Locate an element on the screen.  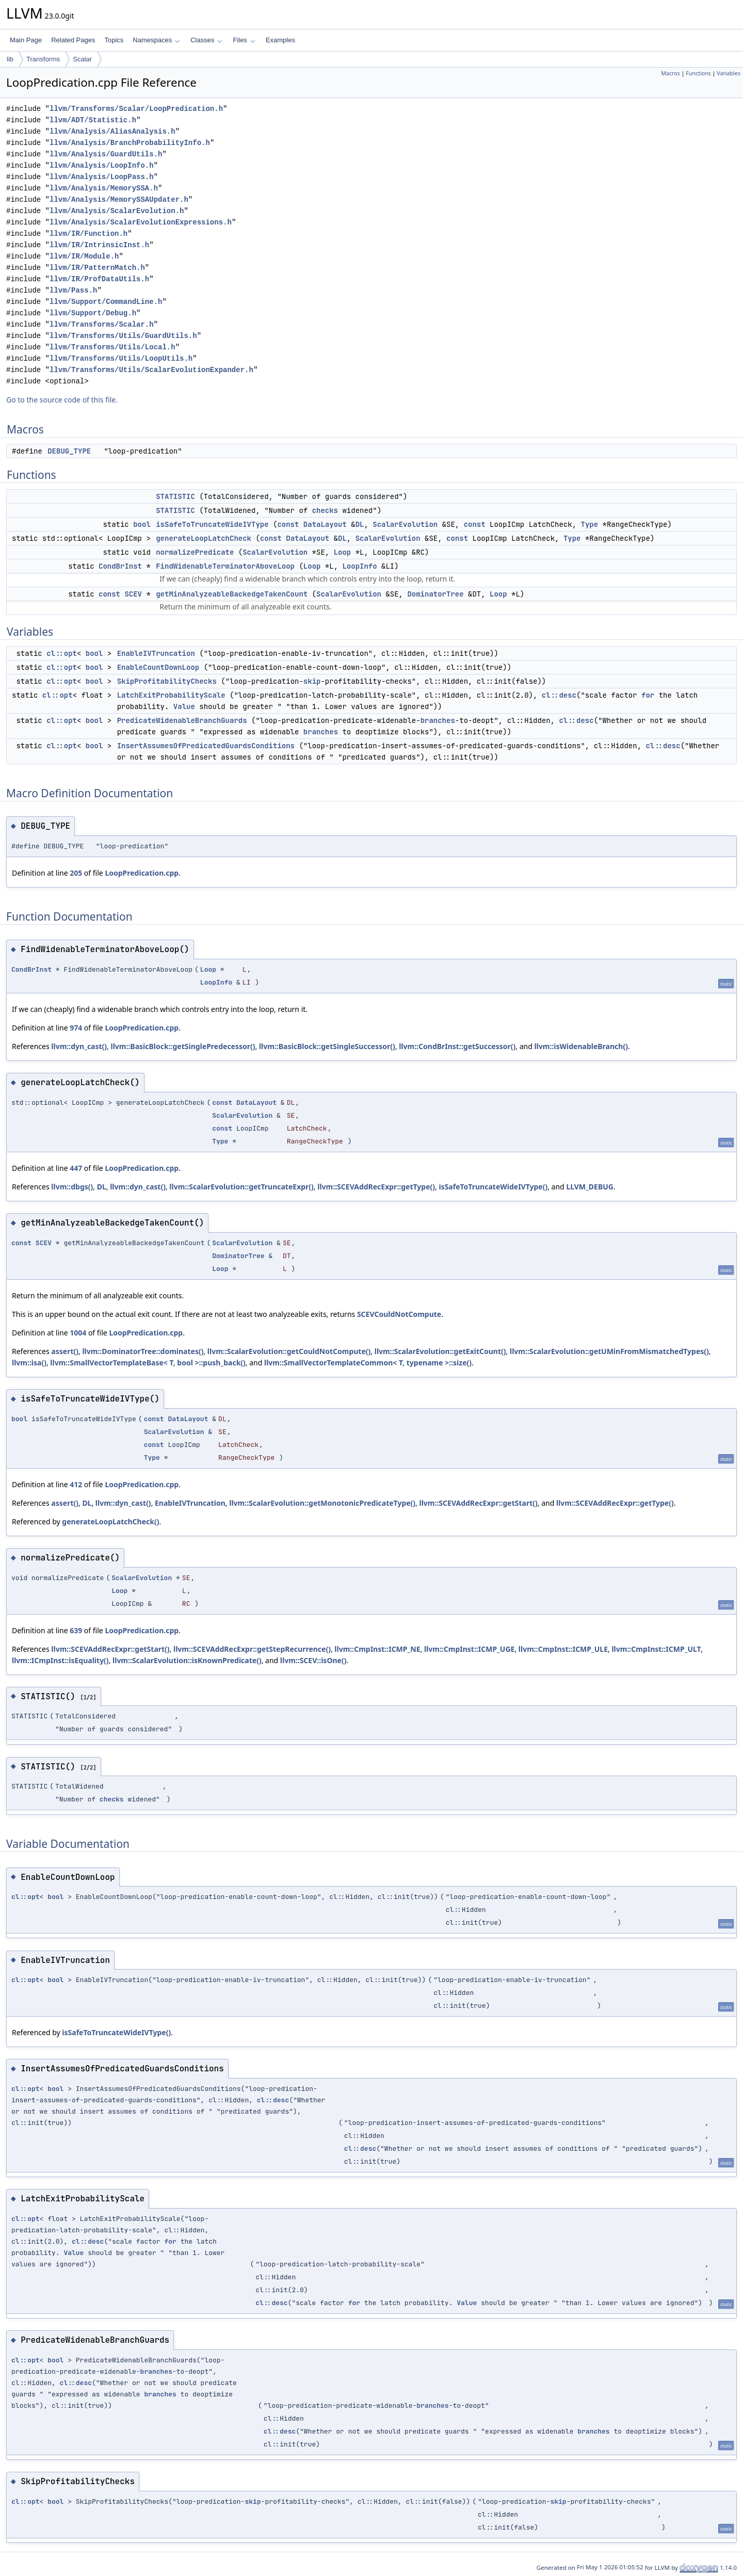
llvm::isWidenableBranch() is located at coordinates (580, 1046).